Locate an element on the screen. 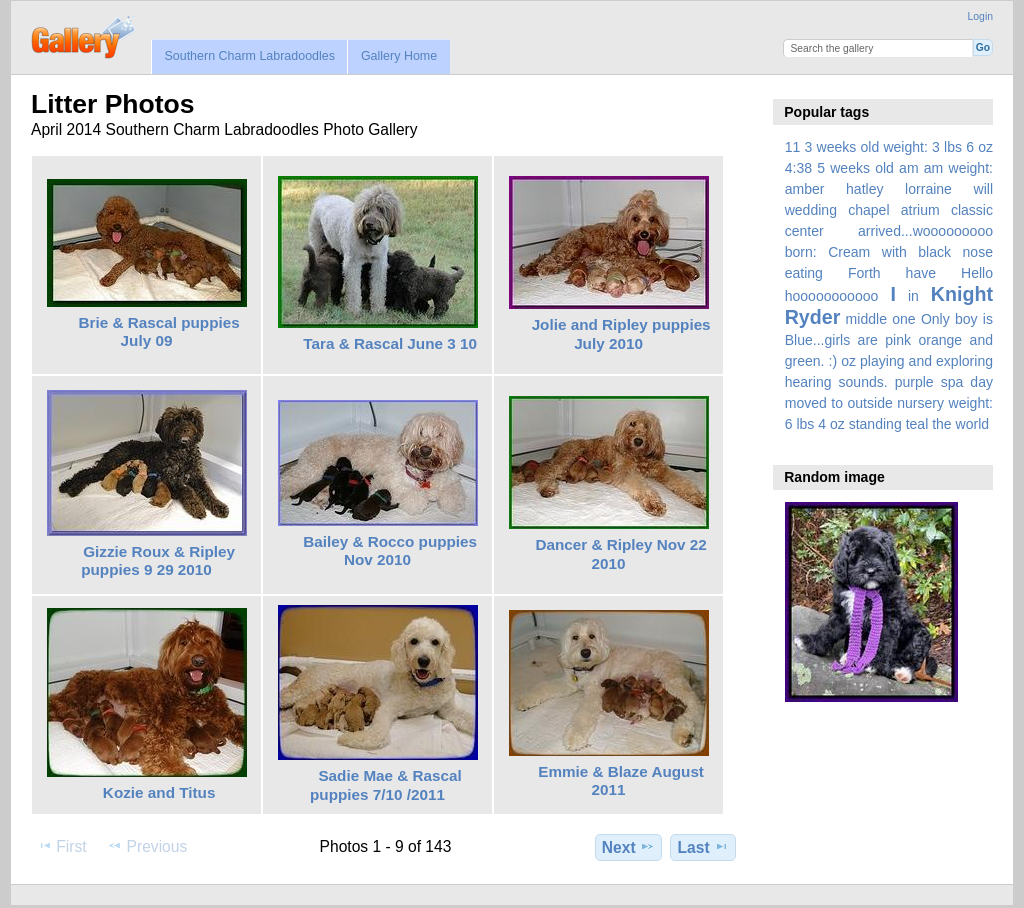 This screenshot has width=1024, height=908. oz is located at coordinates (848, 361).